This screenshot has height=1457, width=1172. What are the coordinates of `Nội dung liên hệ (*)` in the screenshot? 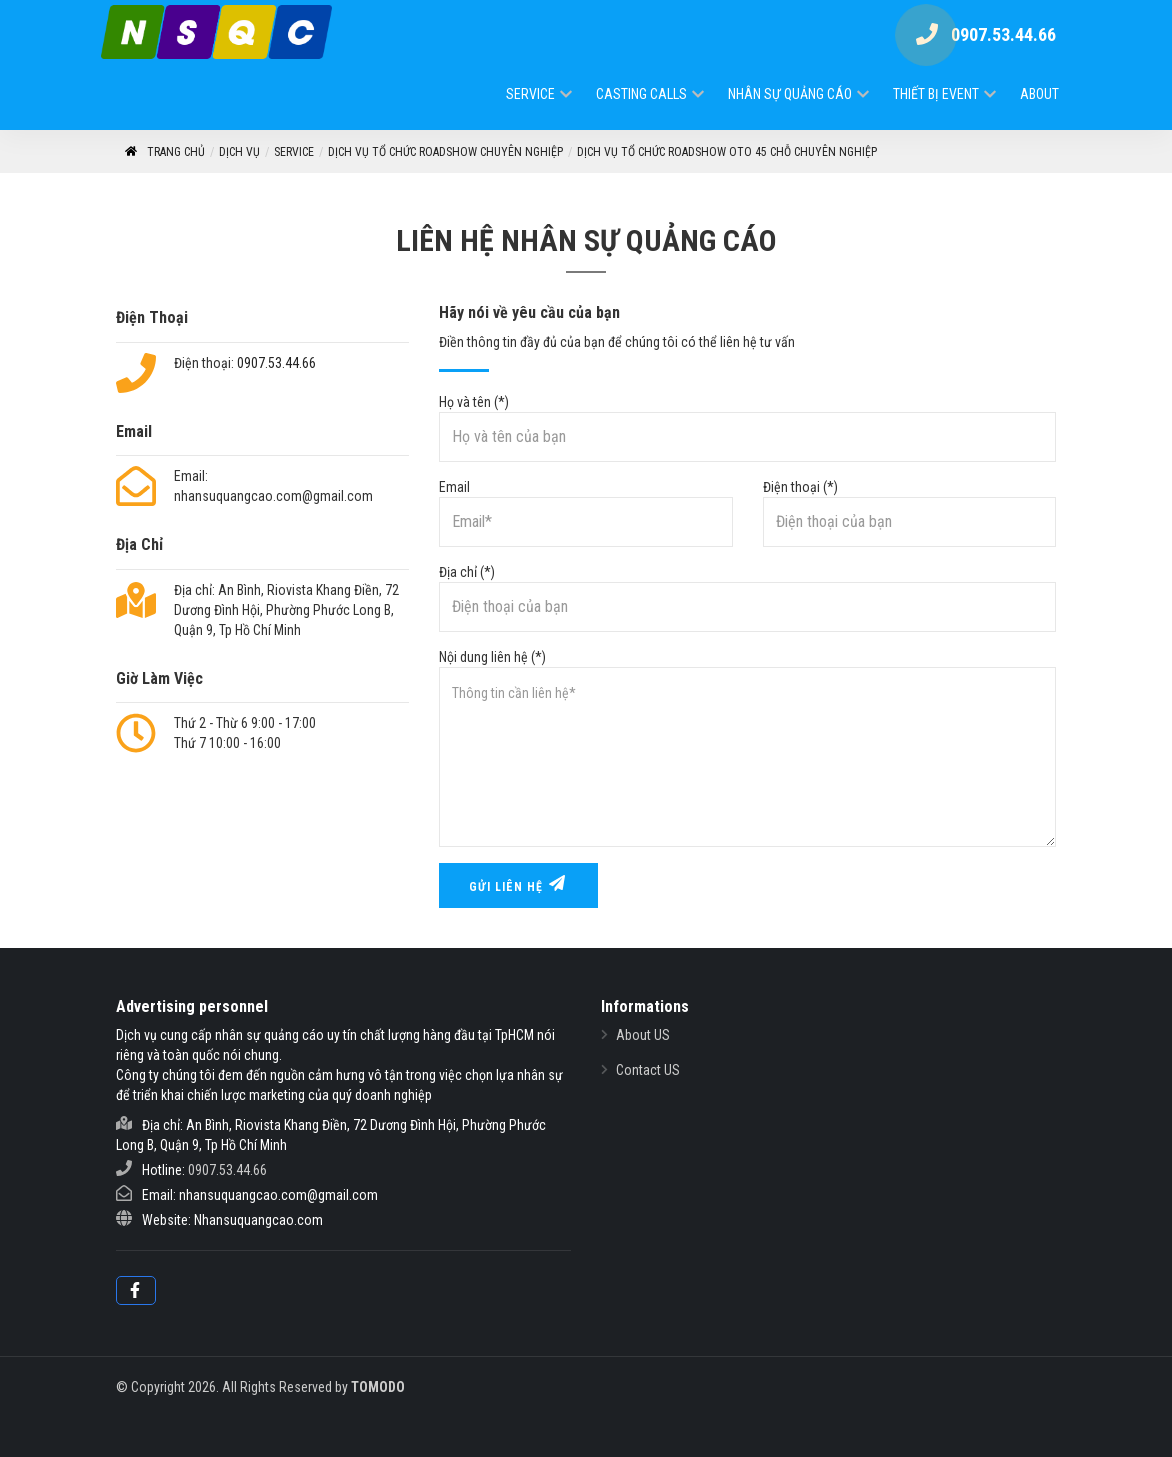 It's located at (747, 748).